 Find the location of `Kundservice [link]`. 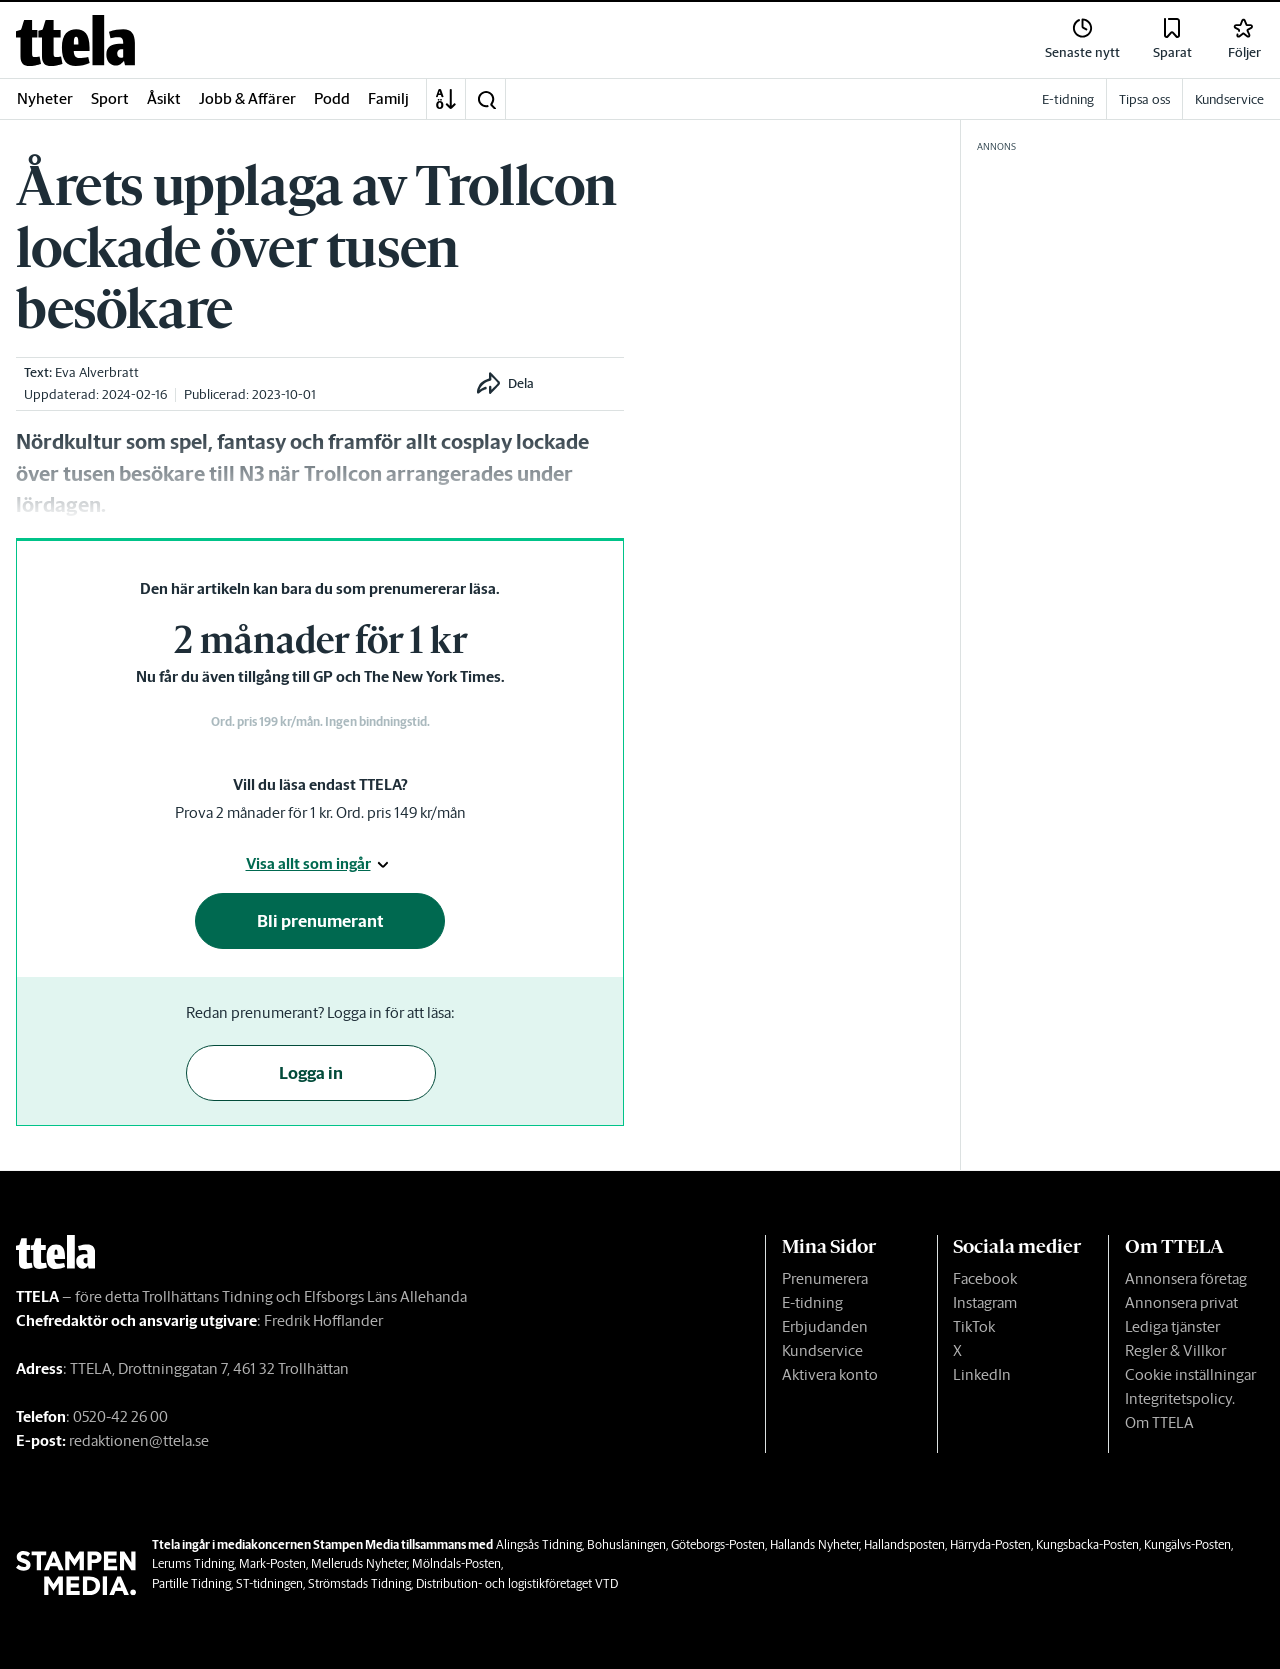

Kundservice [link] is located at coordinates (1229, 99).